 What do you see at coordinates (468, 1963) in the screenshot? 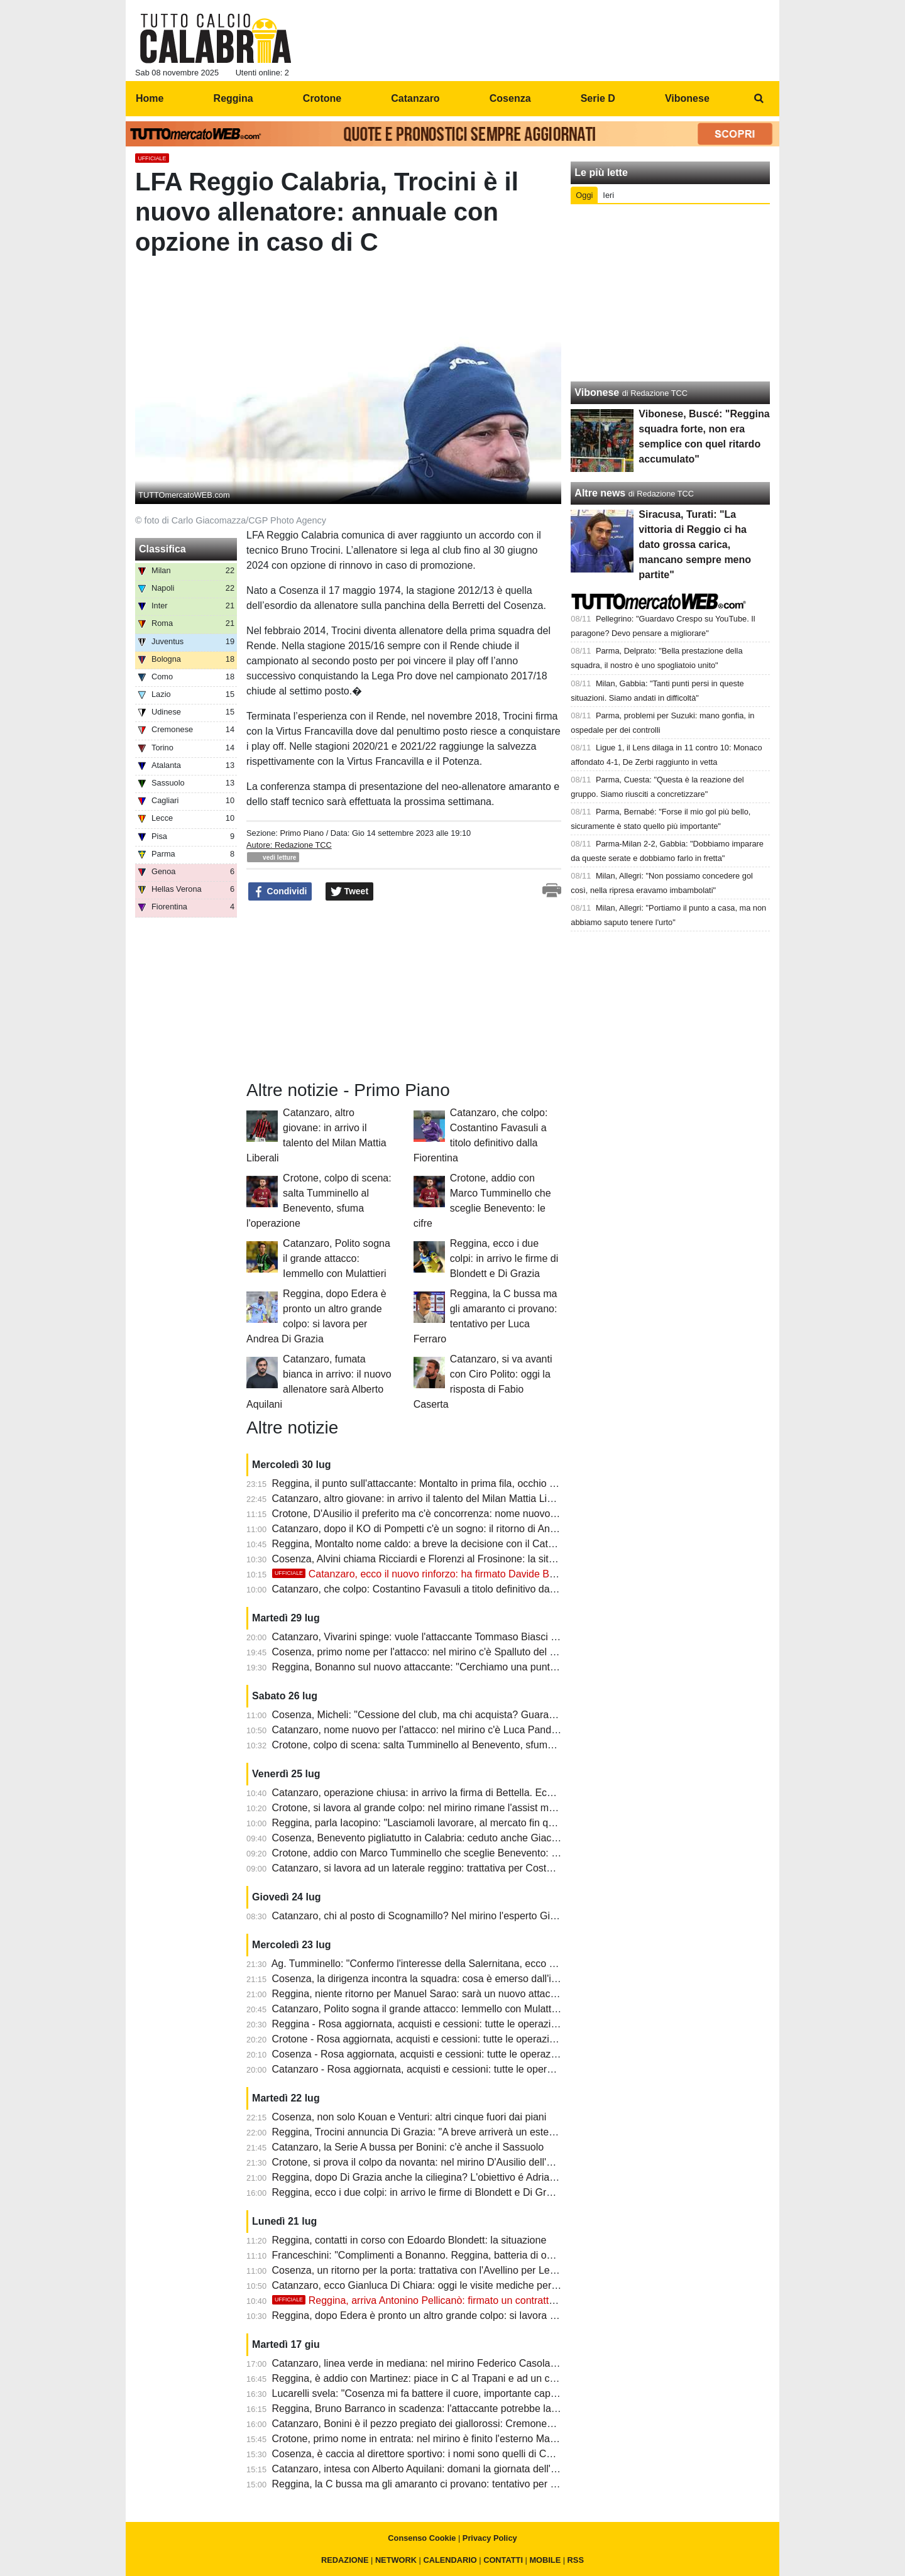
I see `Ag. Tumminello: "Confermo l'interesse della Salernitana, ecco quando chiede il Crotone"` at bounding box center [468, 1963].